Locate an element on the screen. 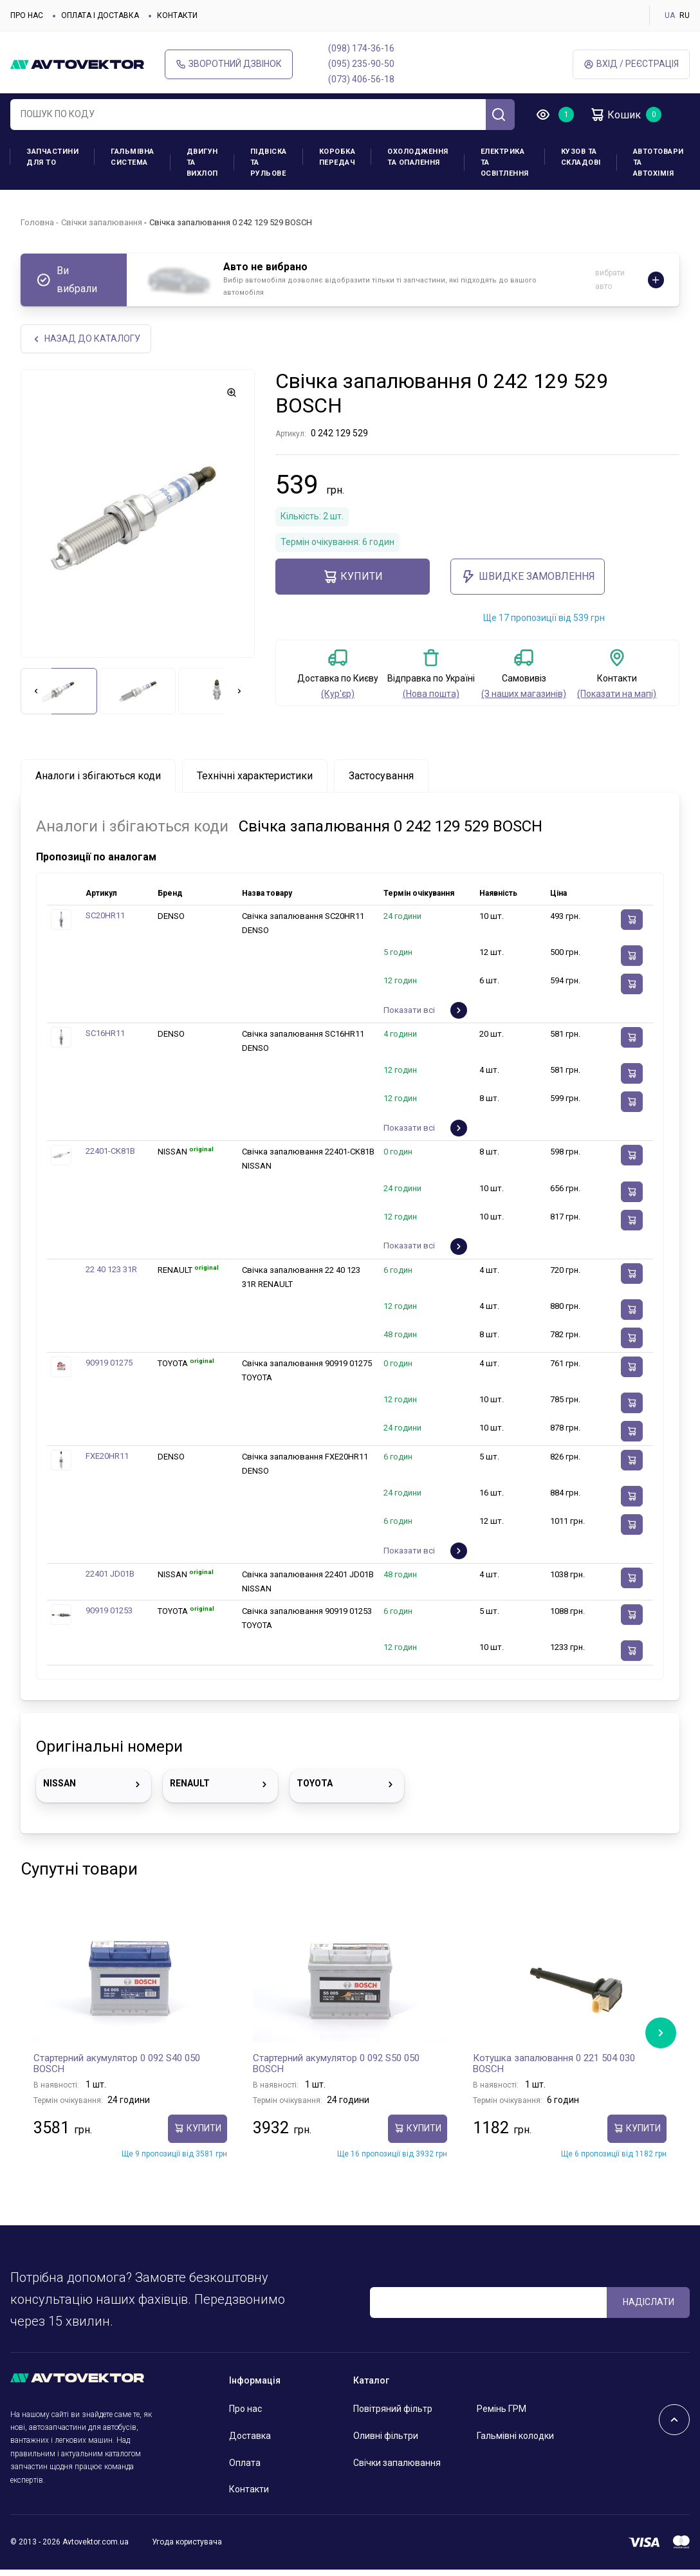  (095) 235-90-50 is located at coordinates (361, 64).